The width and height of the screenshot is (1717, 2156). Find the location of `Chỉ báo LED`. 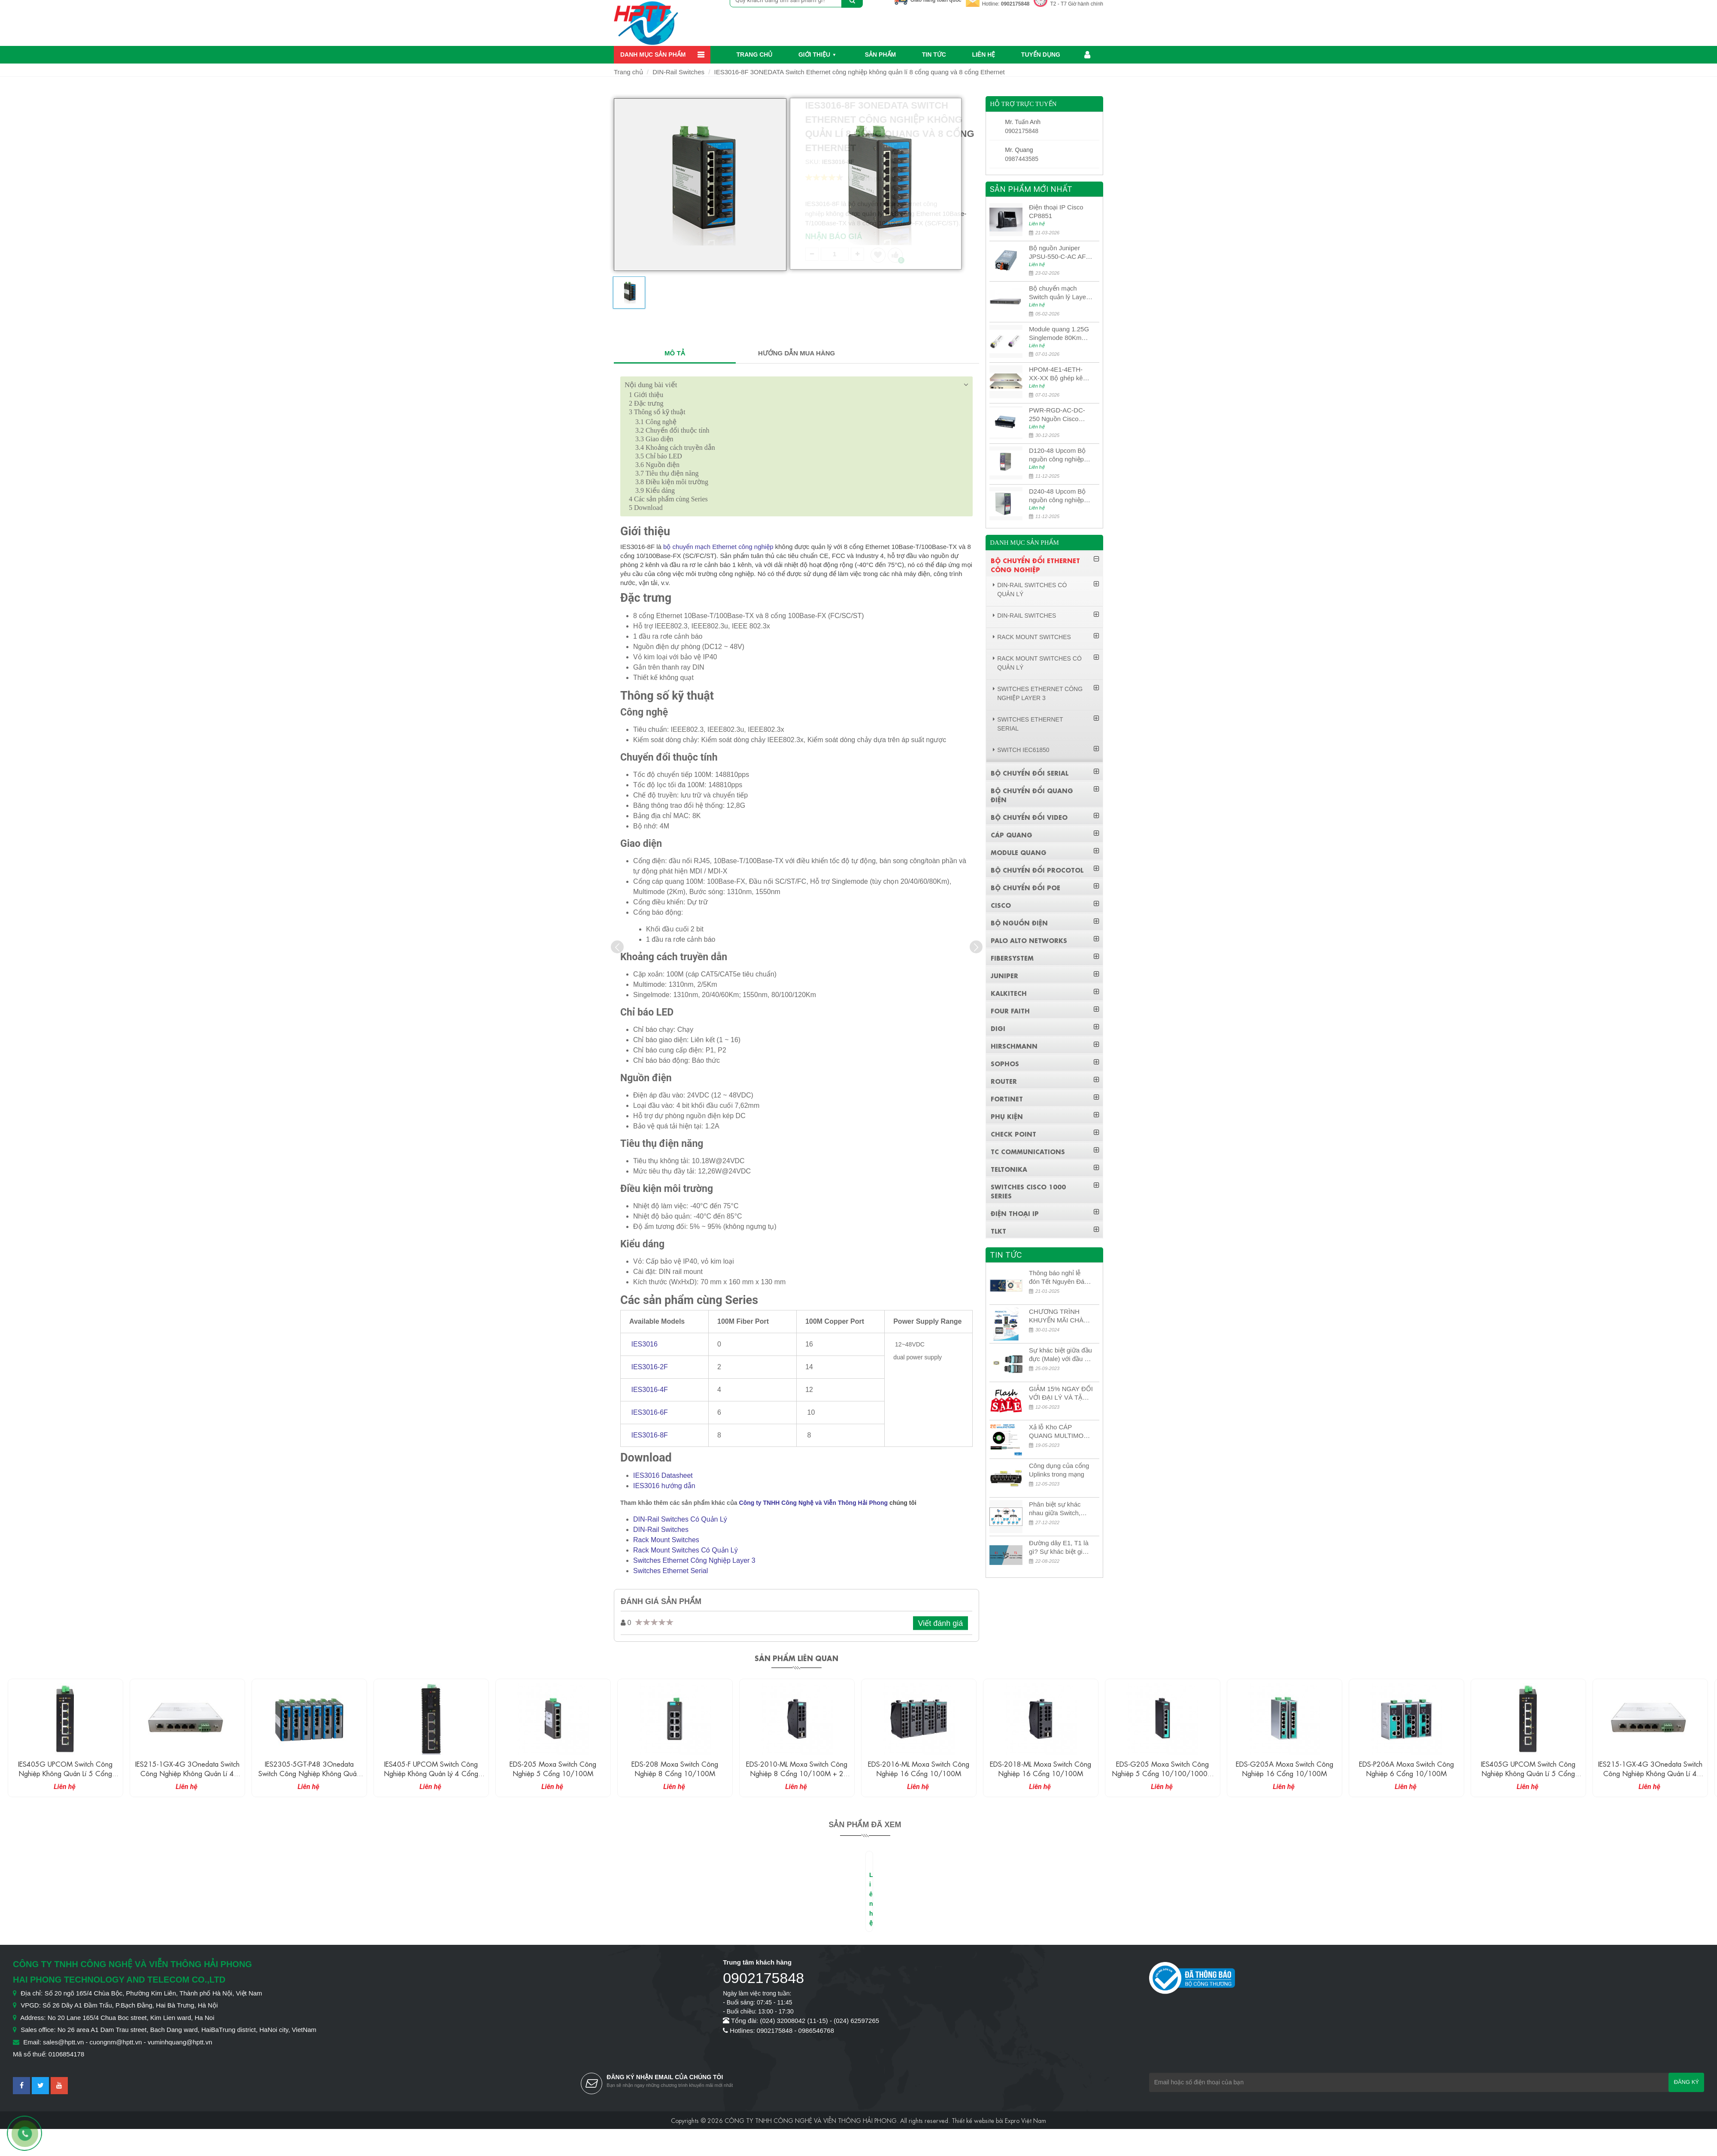

Chỉ báo LED is located at coordinates (658, 456).